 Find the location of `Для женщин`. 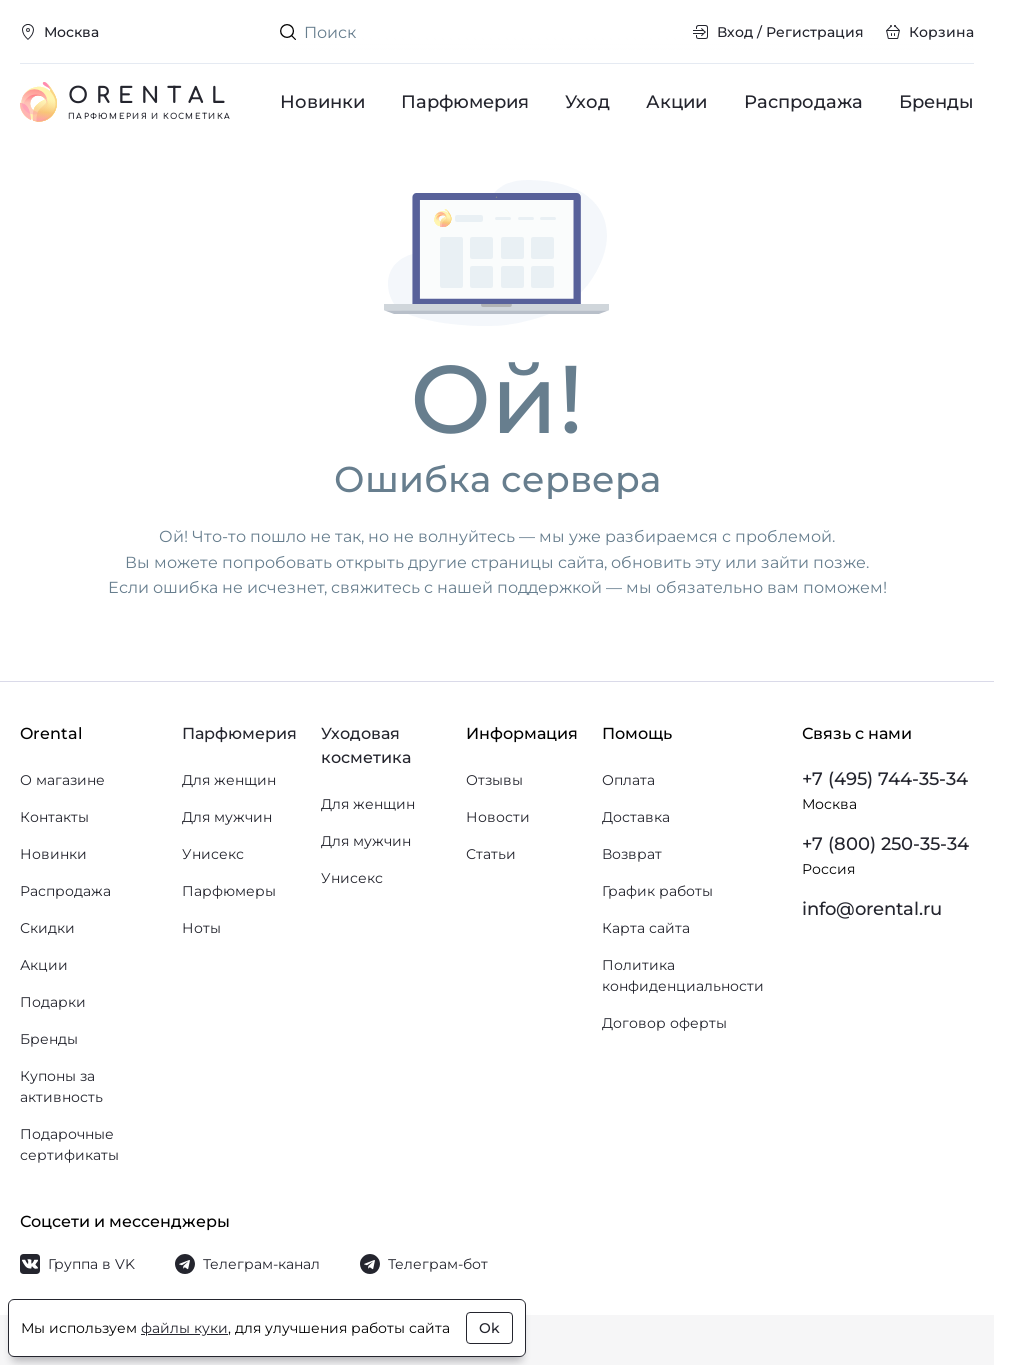

Для женщин is located at coordinates (229, 780).